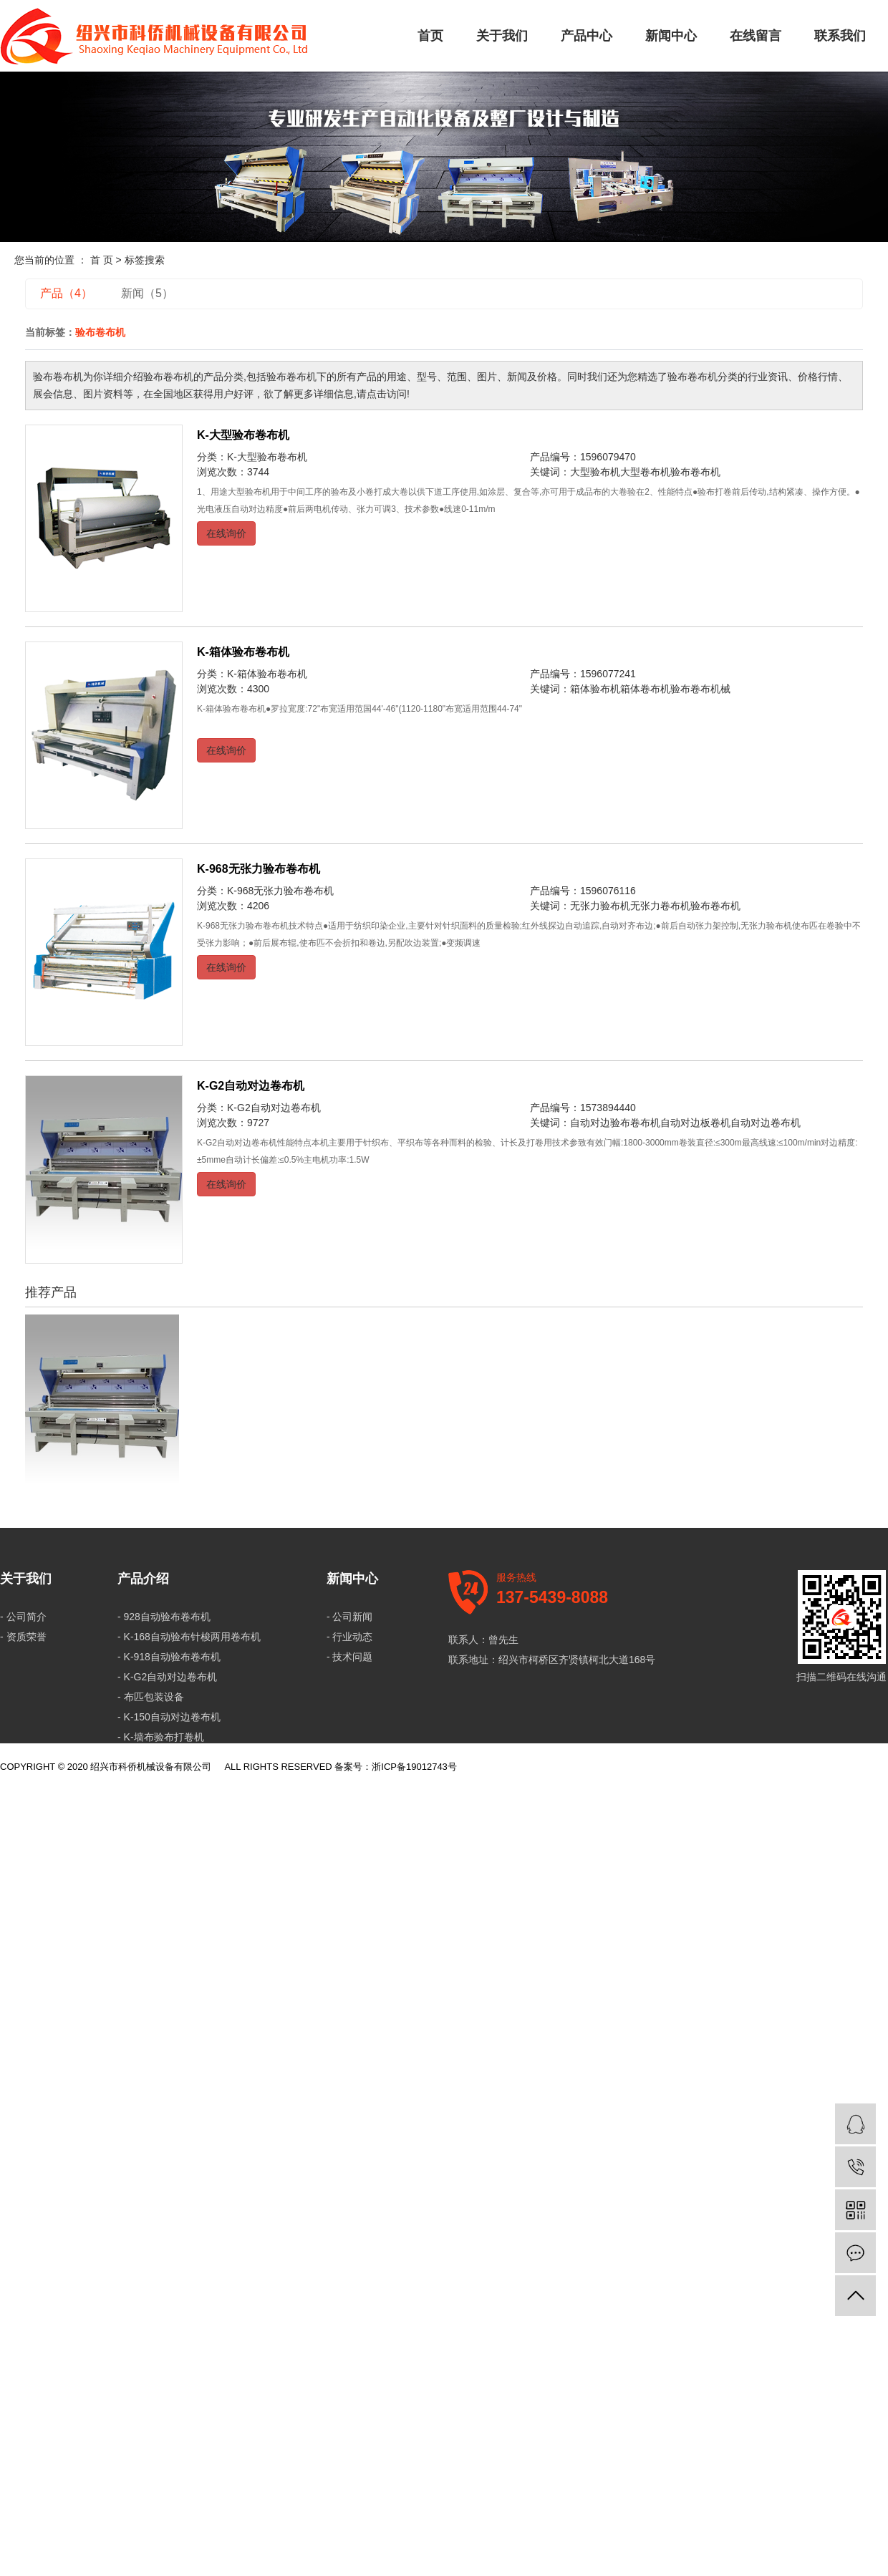 The image size is (888, 2576). What do you see at coordinates (671, 36) in the screenshot?
I see `新闻中心` at bounding box center [671, 36].